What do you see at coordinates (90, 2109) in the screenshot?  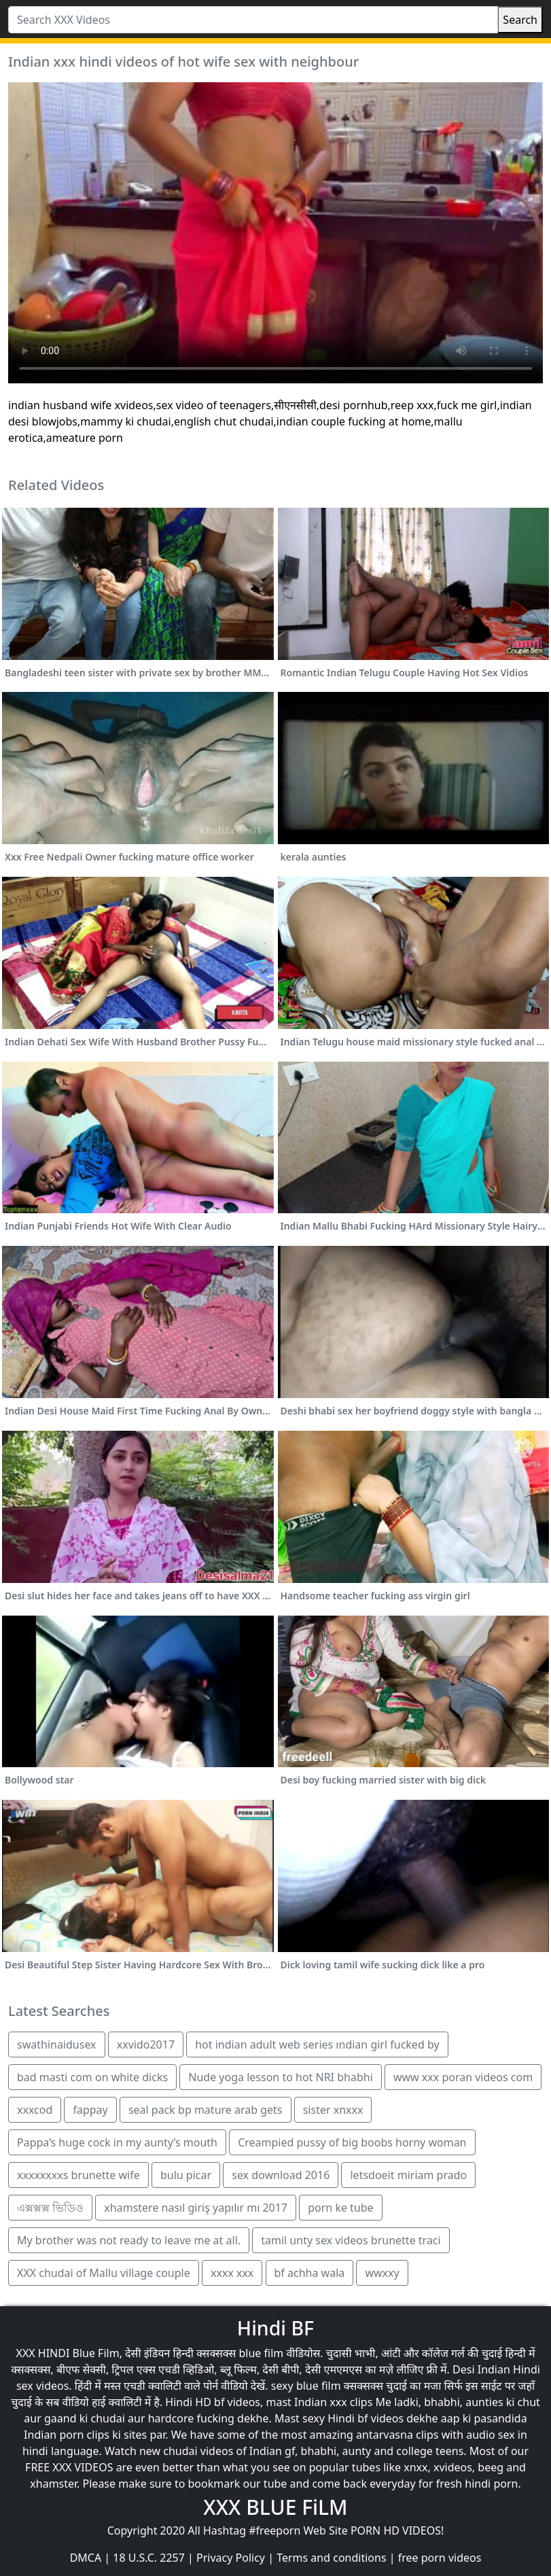 I see `fappay` at bounding box center [90, 2109].